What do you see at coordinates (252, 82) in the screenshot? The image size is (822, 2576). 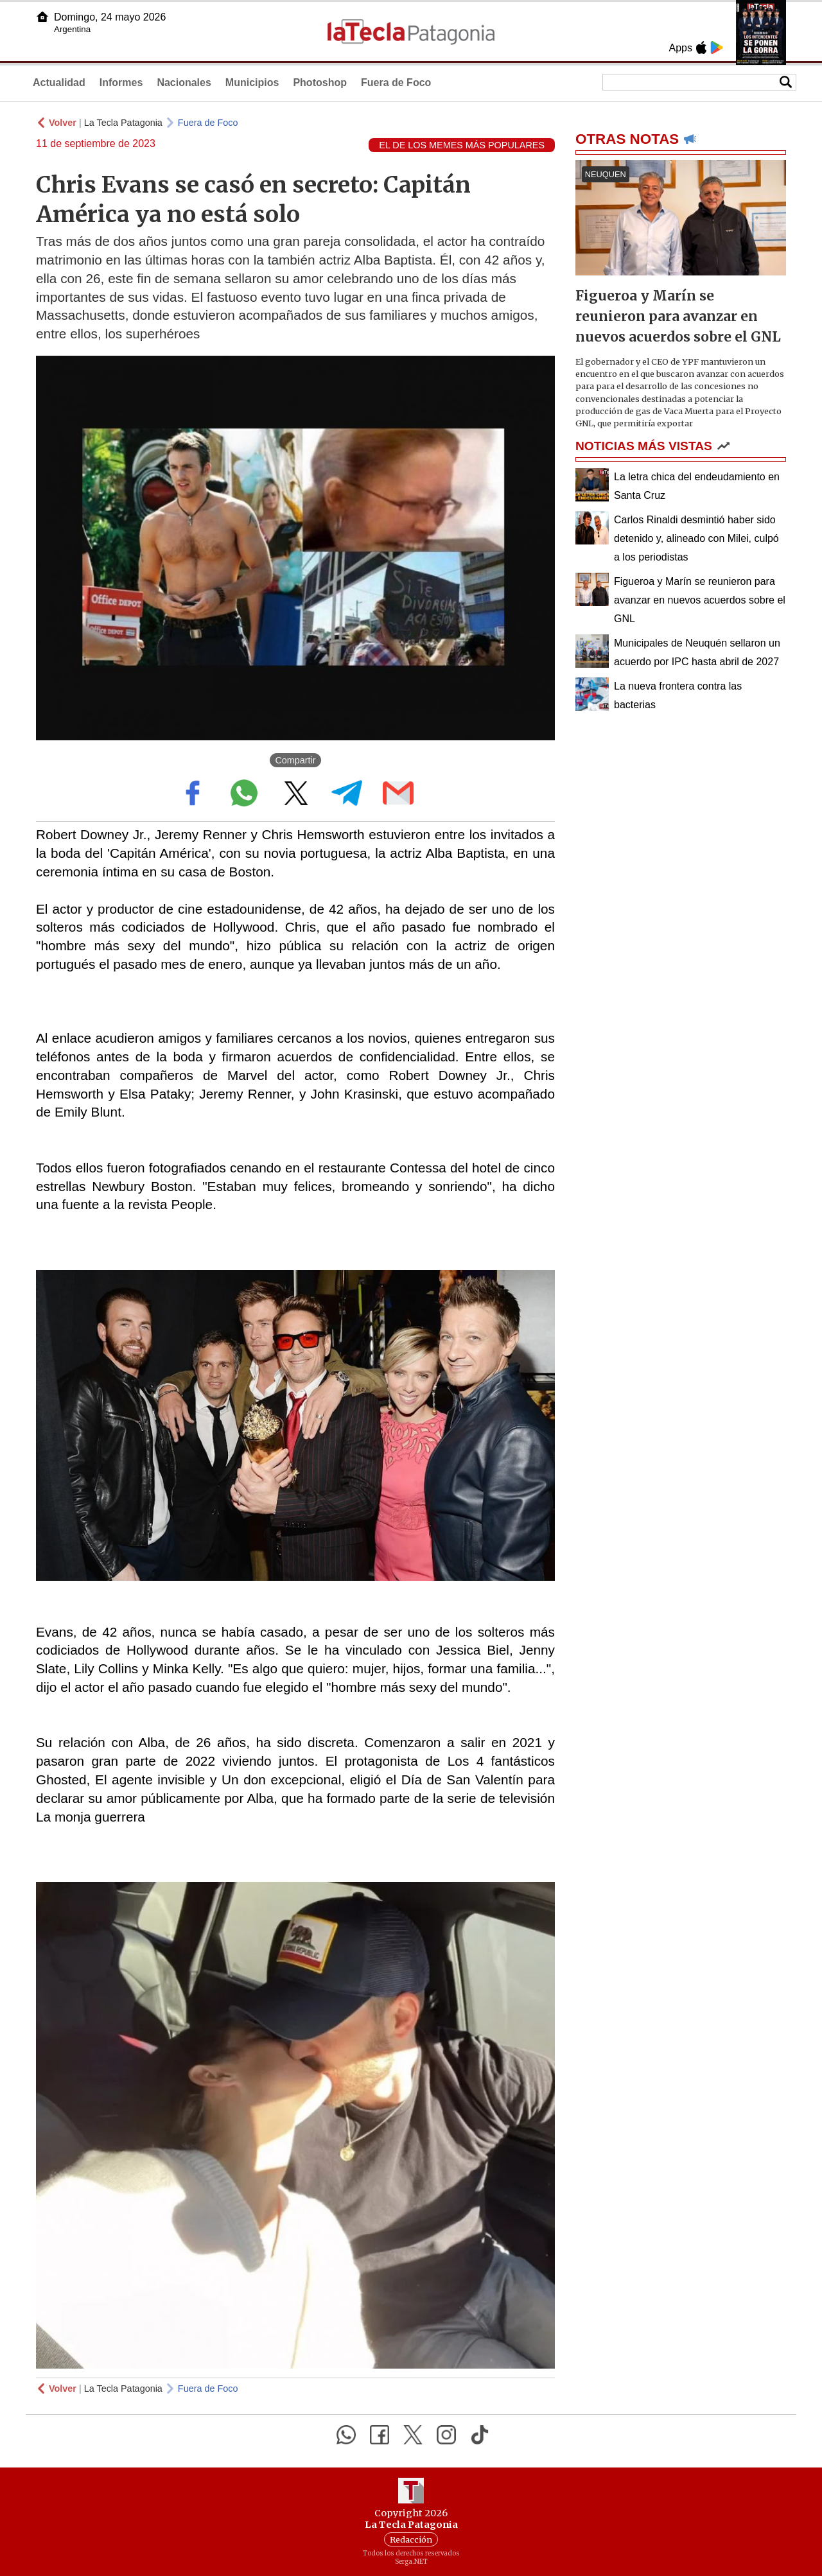 I see `Municipios` at bounding box center [252, 82].